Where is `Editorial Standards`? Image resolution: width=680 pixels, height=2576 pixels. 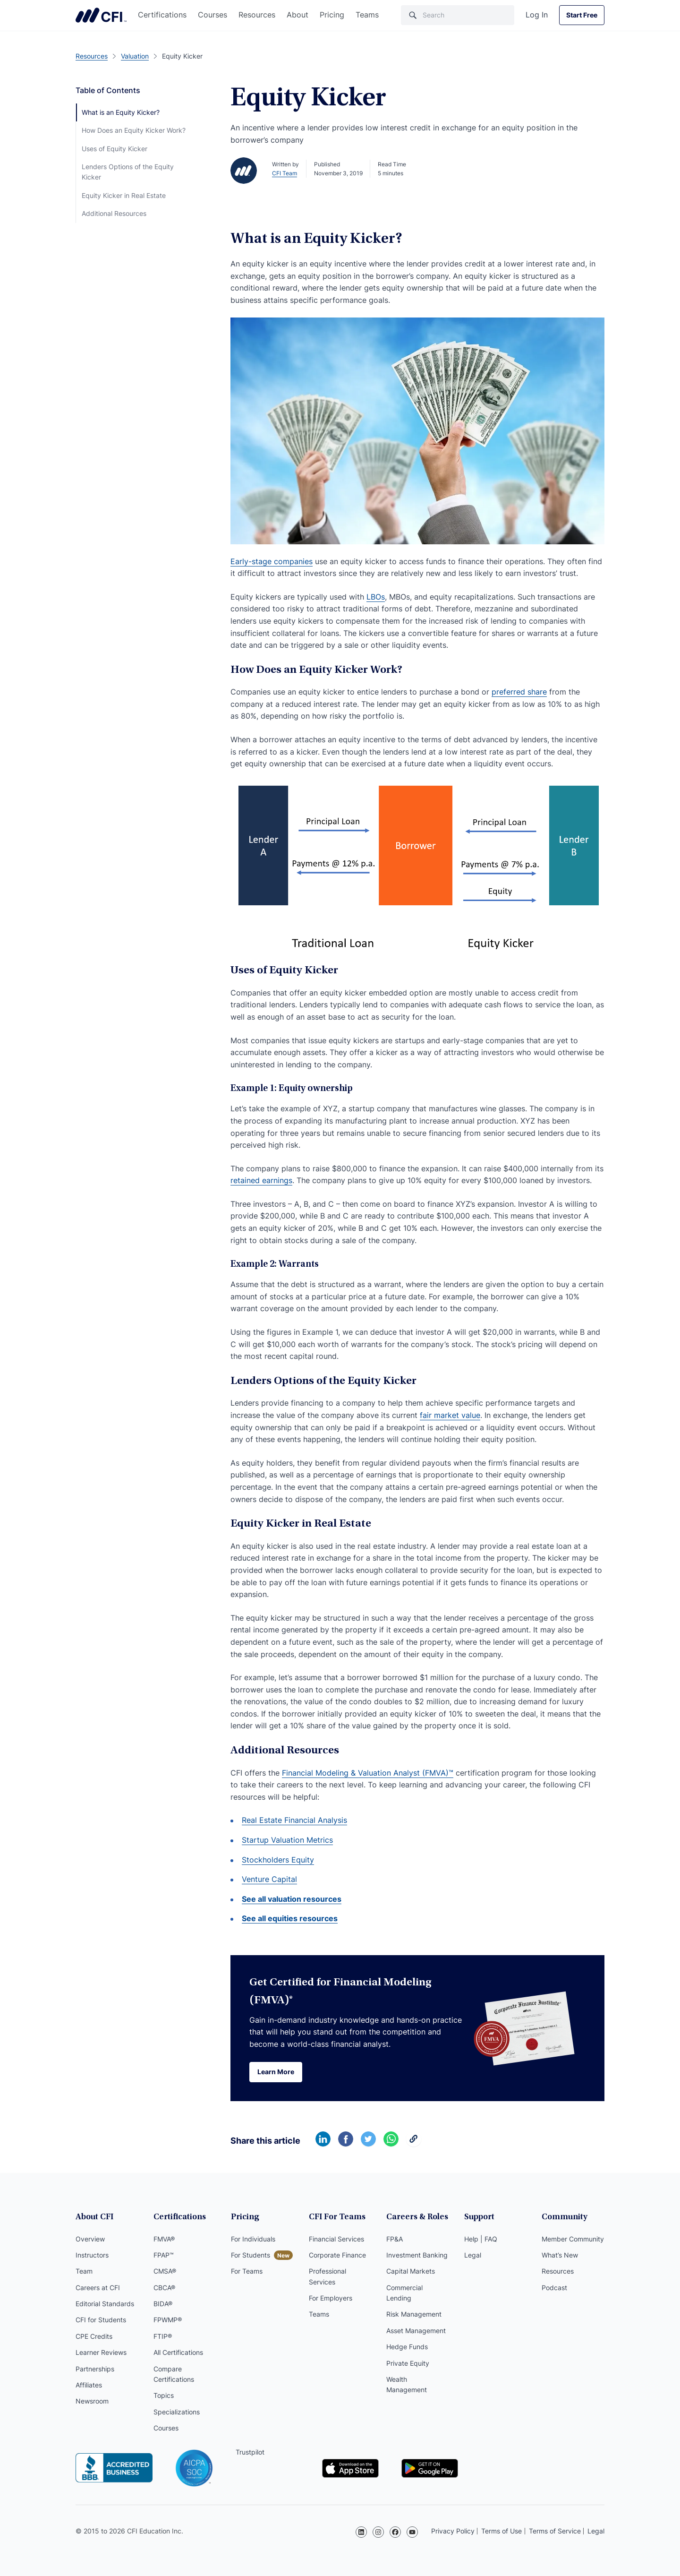
Editorial Standards is located at coordinates (105, 2304).